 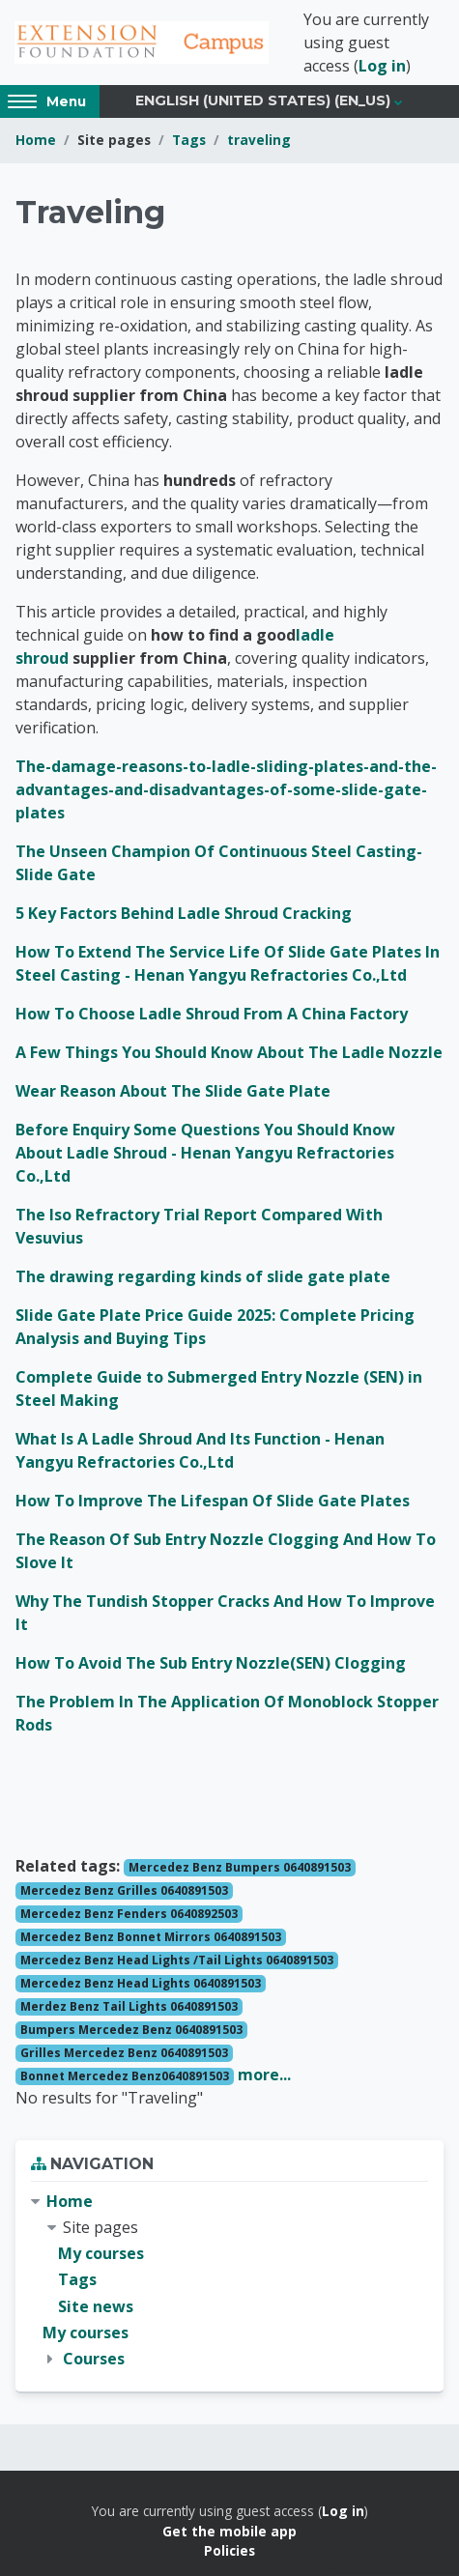 What do you see at coordinates (131, 2029) in the screenshot?
I see `Bumpers Mercedez Benz 0640891503` at bounding box center [131, 2029].